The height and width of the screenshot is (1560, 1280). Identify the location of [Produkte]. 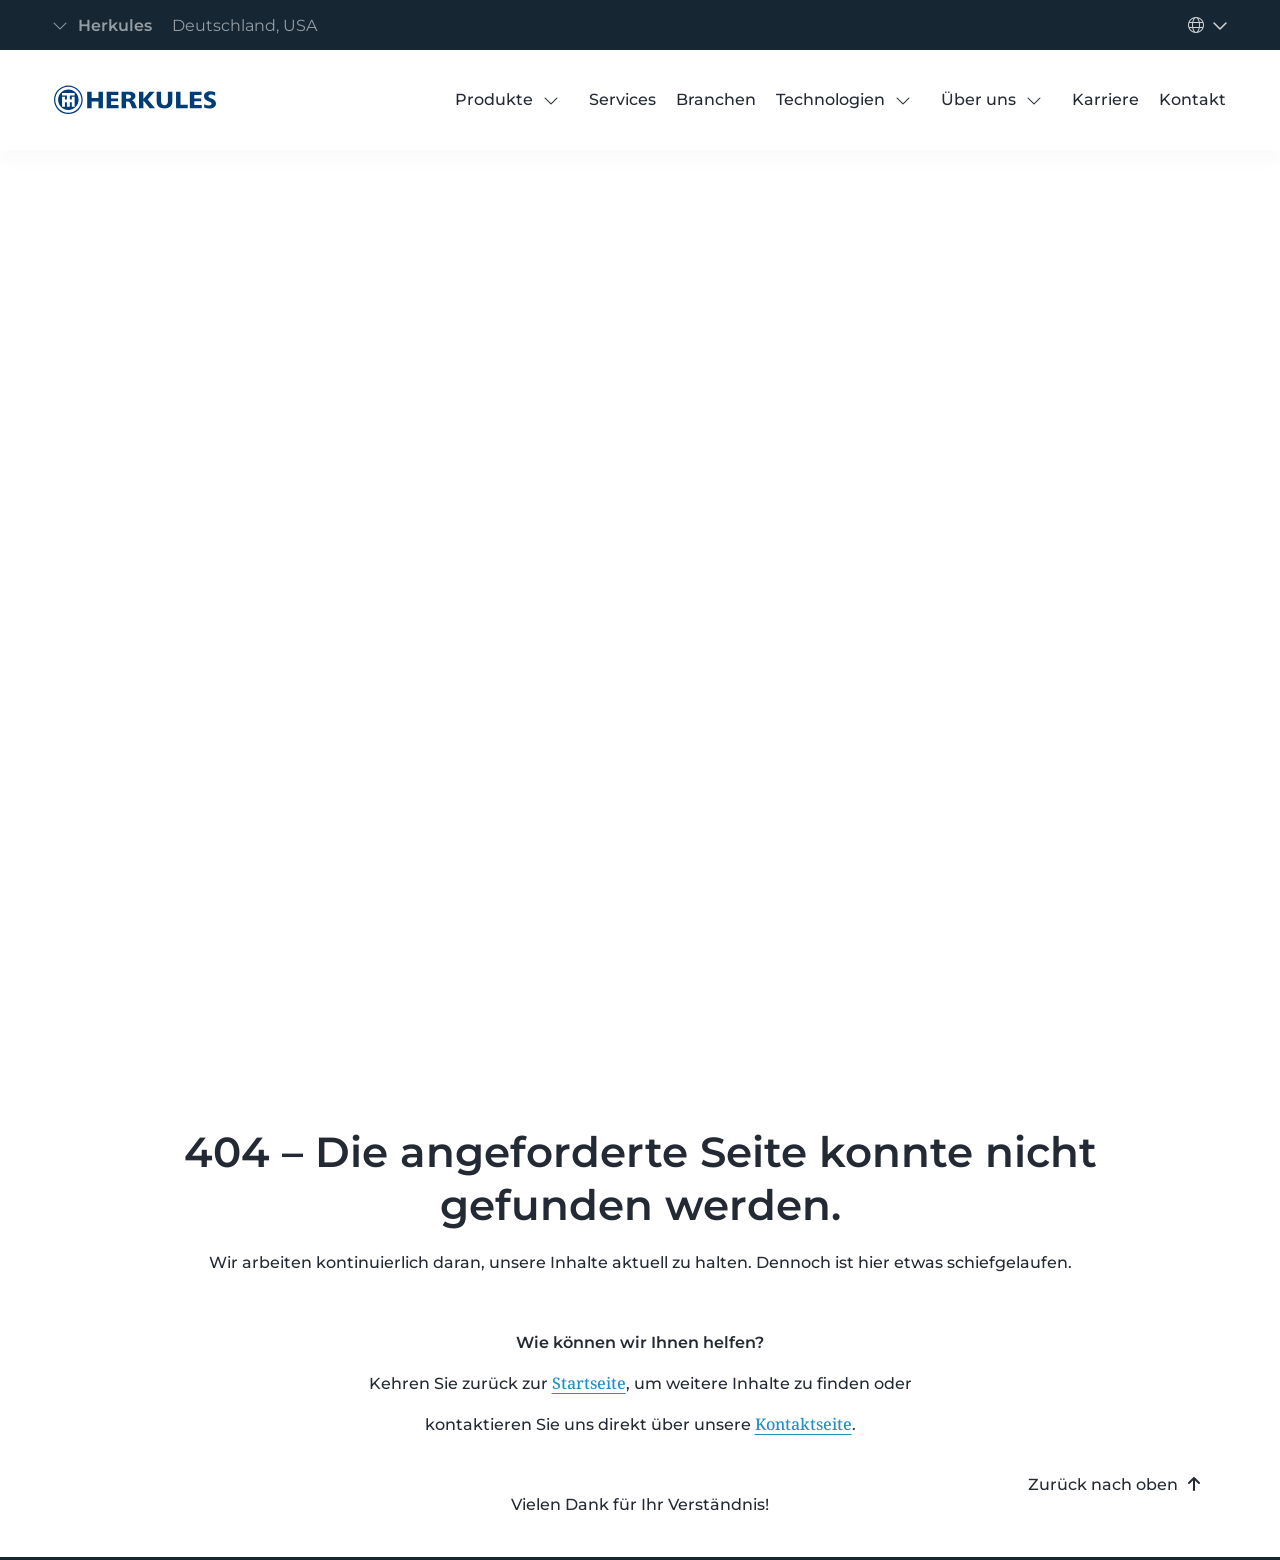
(494, 100).